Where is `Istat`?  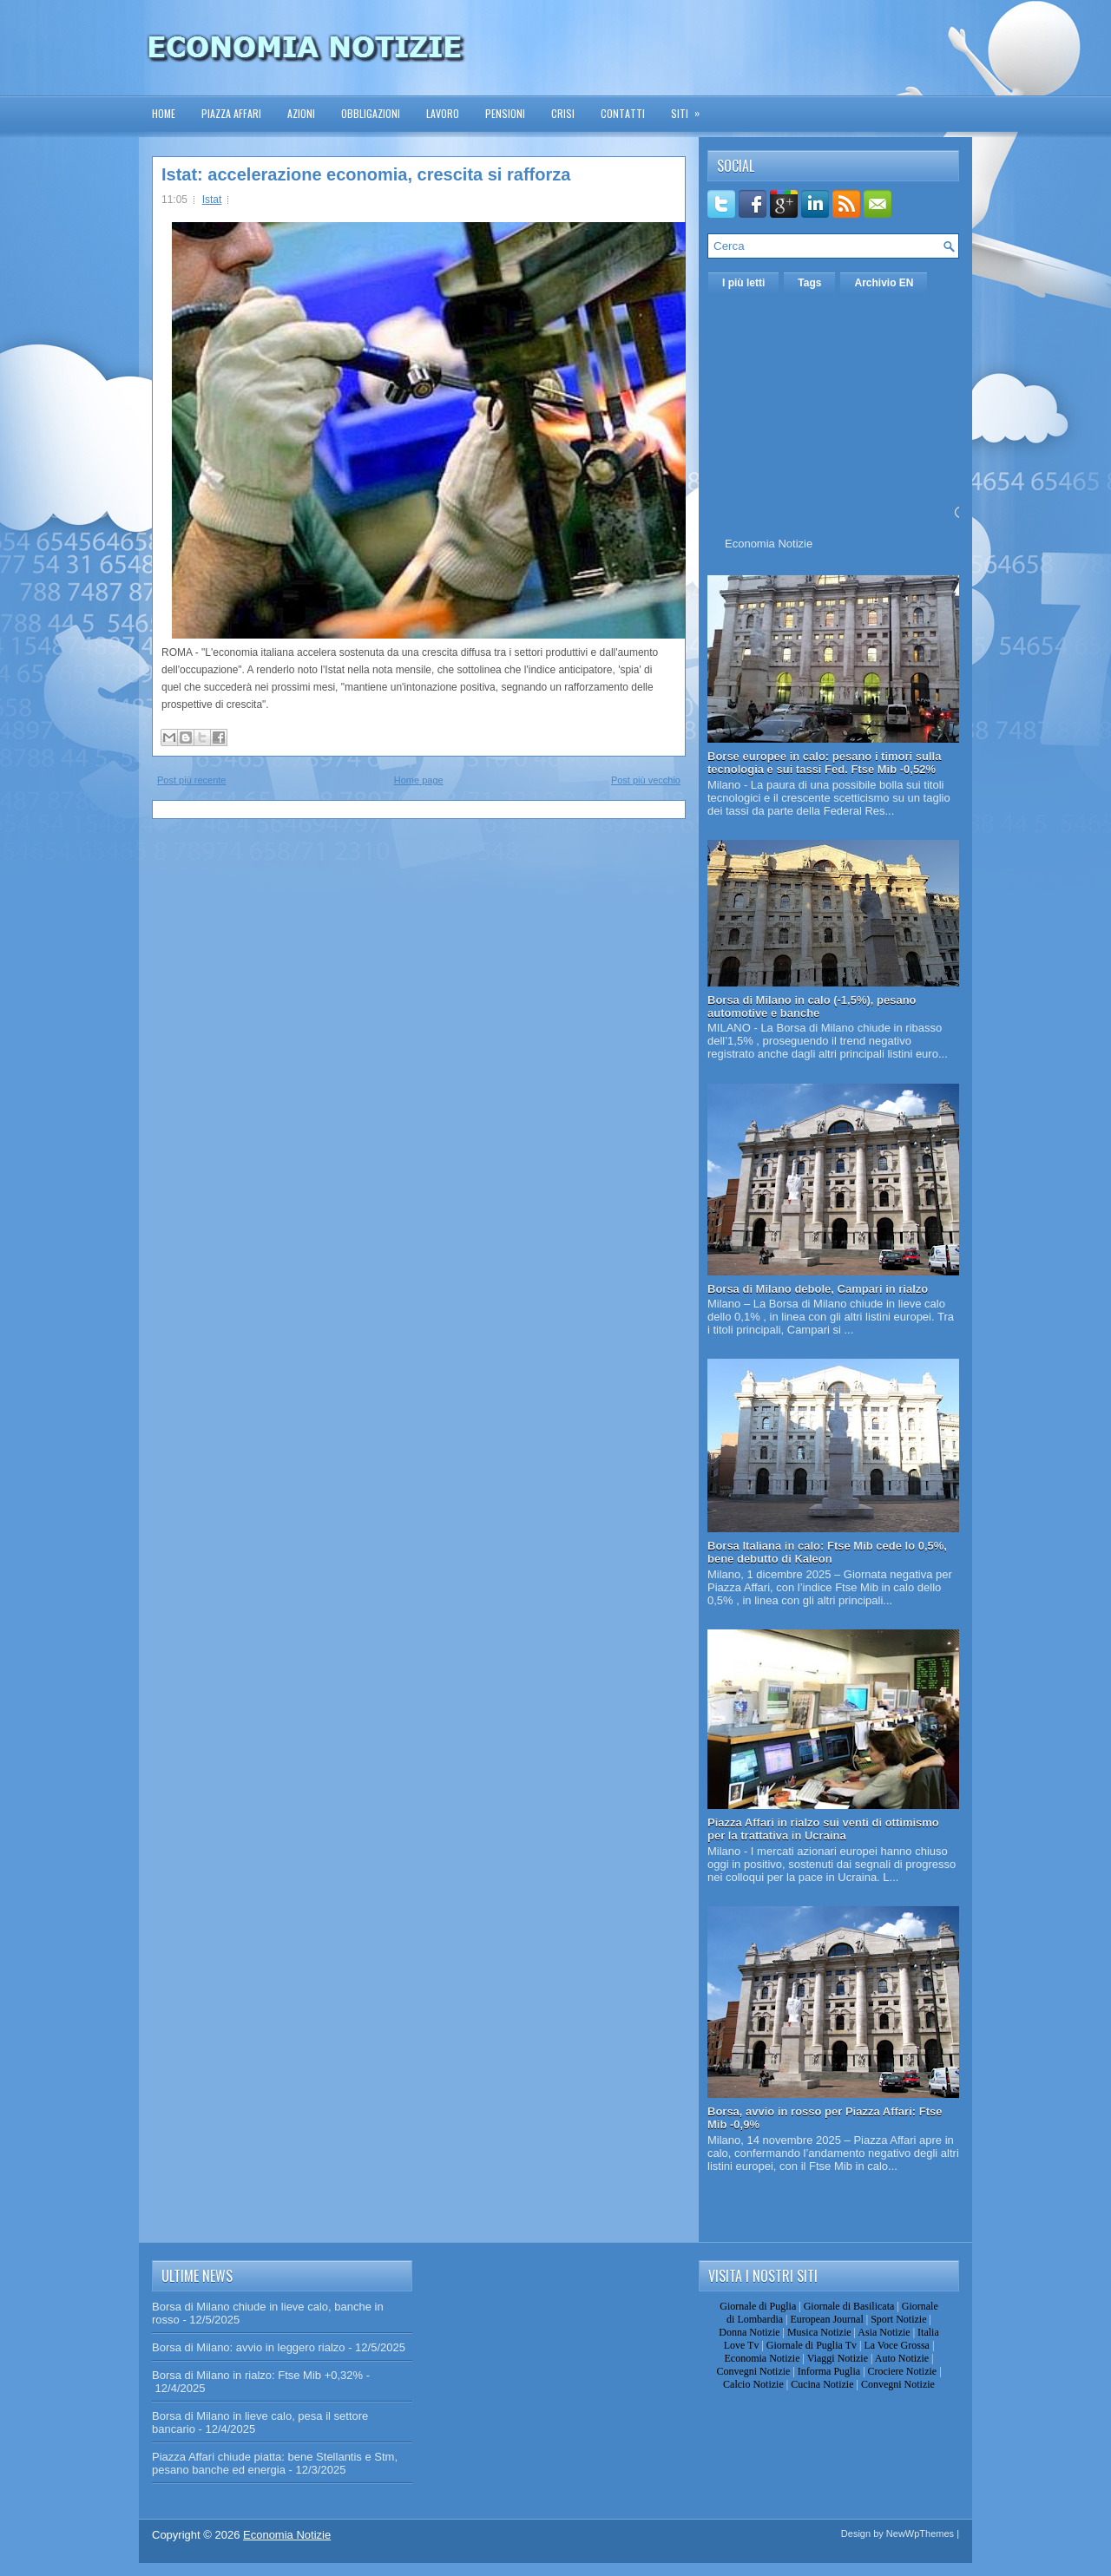 Istat is located at coordinates (212, 199).